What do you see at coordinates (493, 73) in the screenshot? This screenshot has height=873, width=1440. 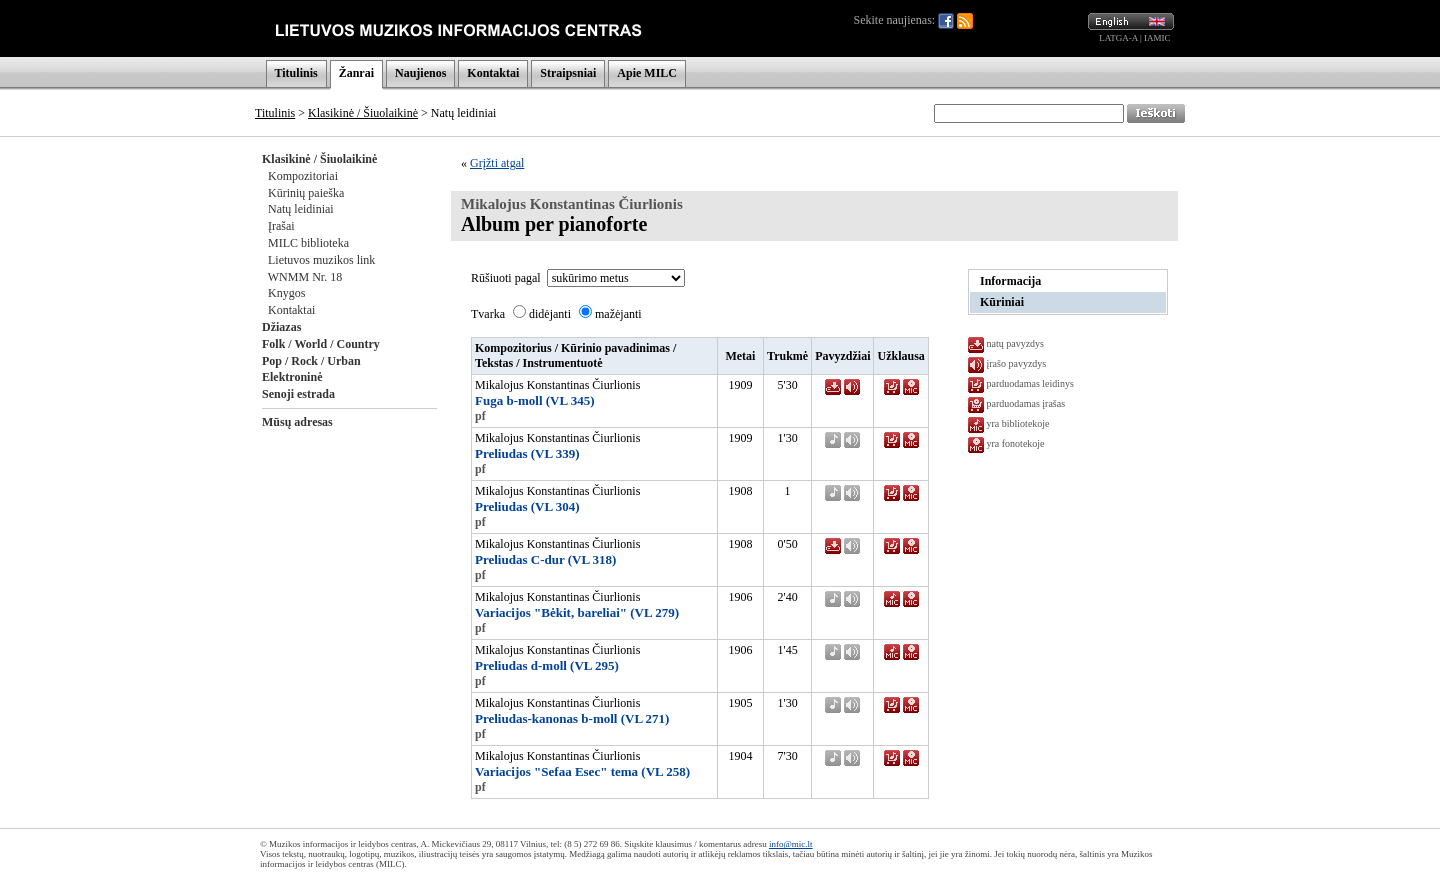 I see `Kontaktai` at bounding box center [493, 73].